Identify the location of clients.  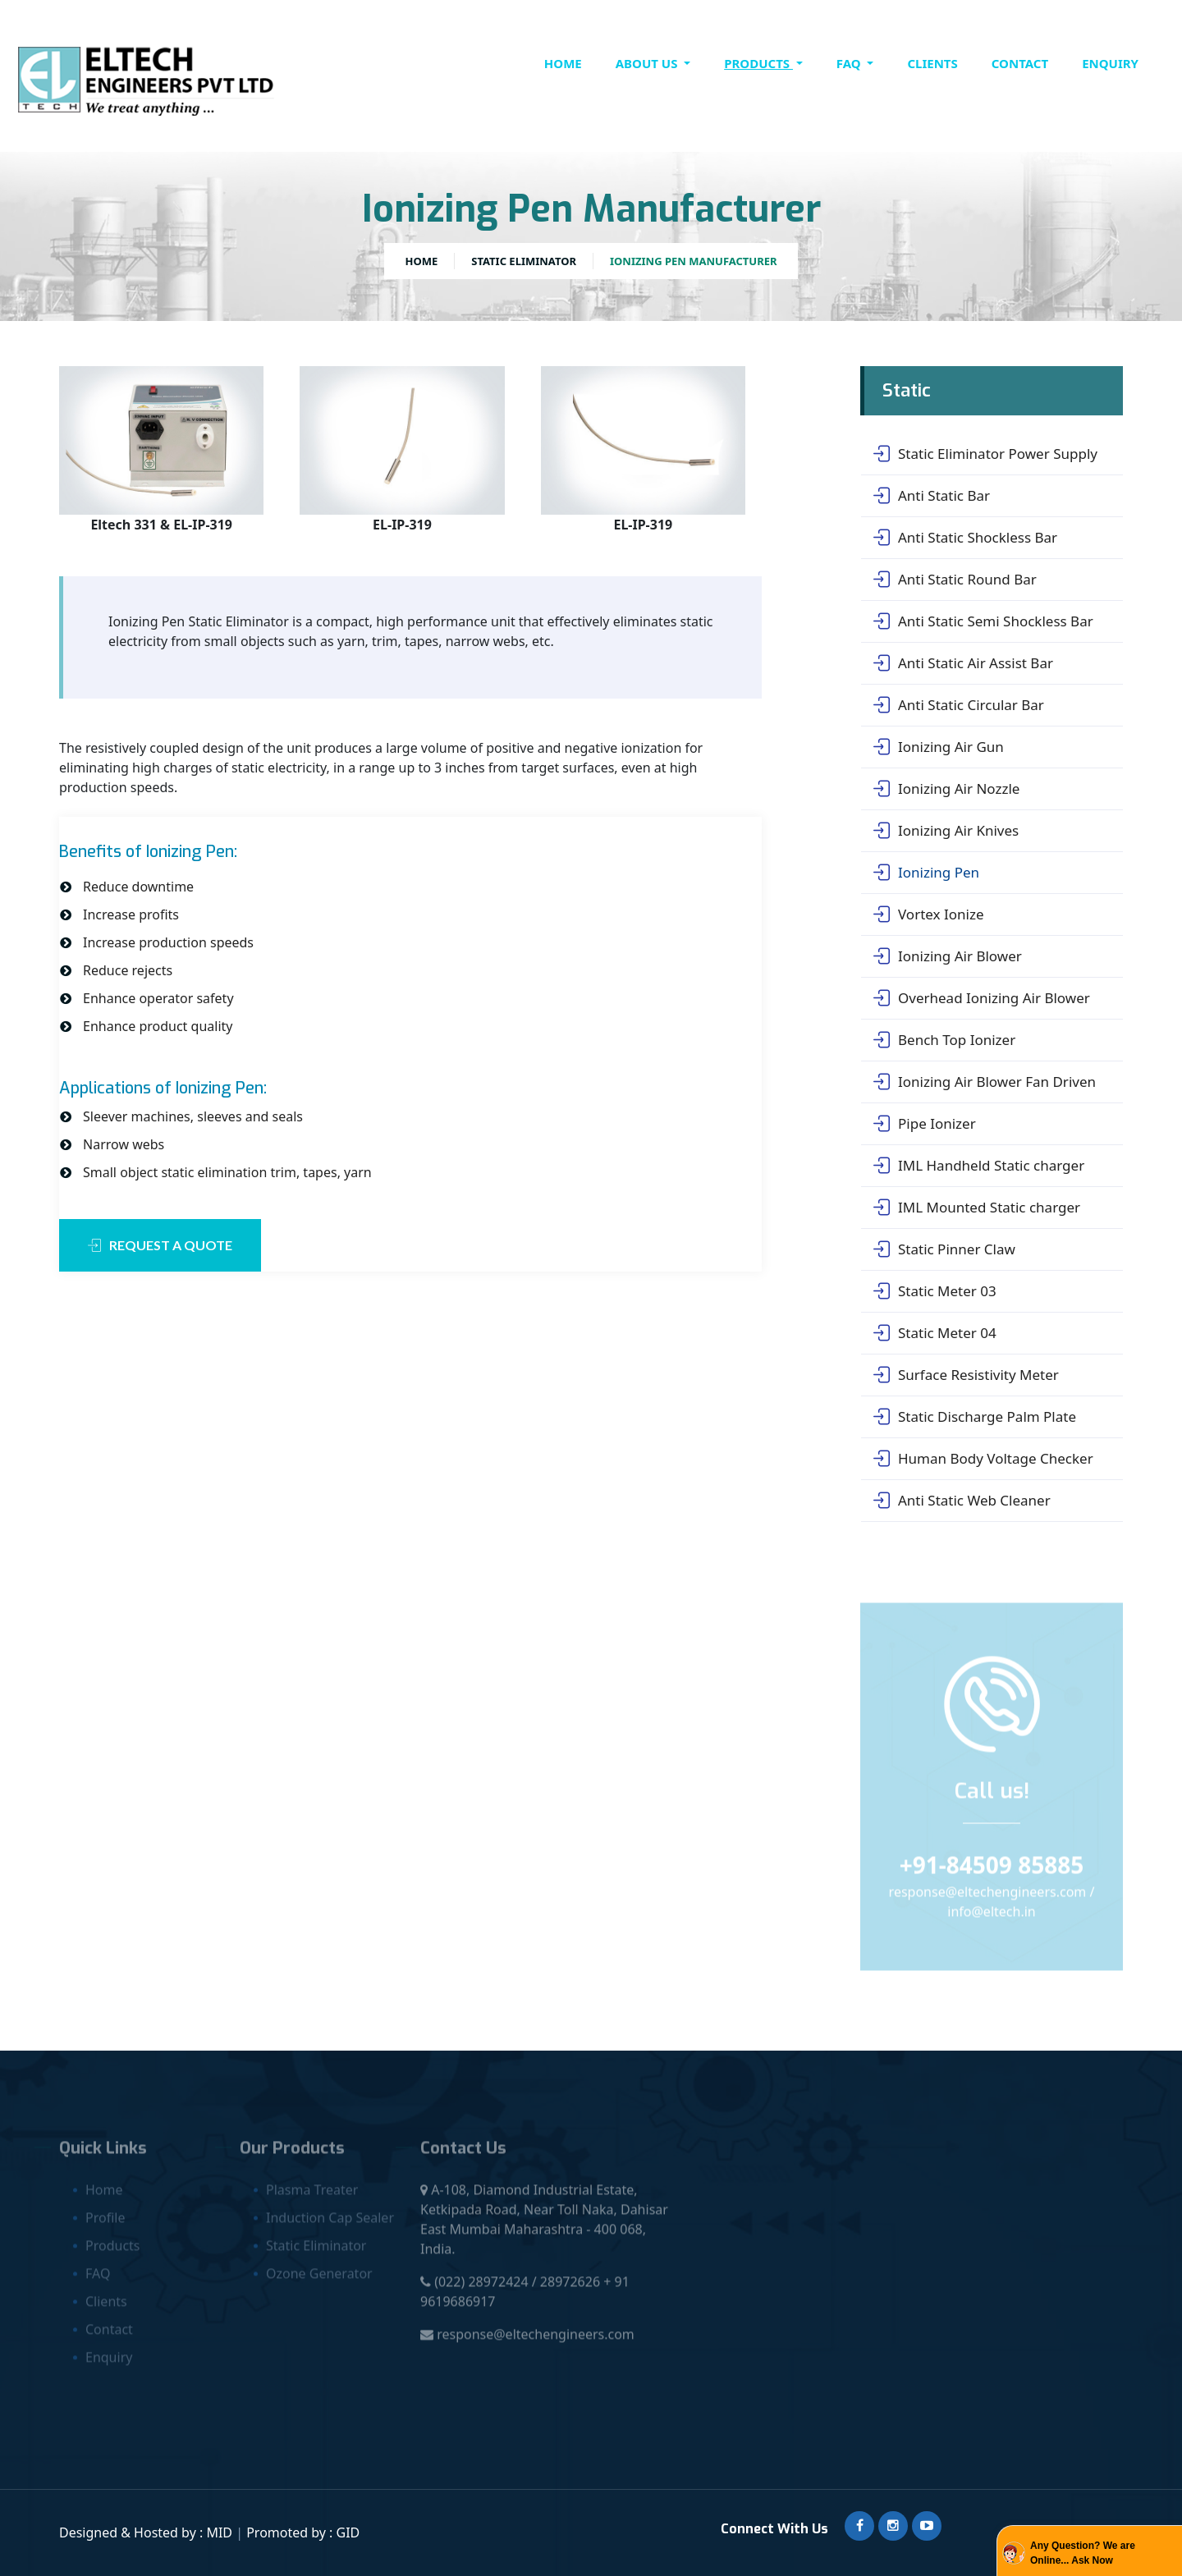
(932, 63).